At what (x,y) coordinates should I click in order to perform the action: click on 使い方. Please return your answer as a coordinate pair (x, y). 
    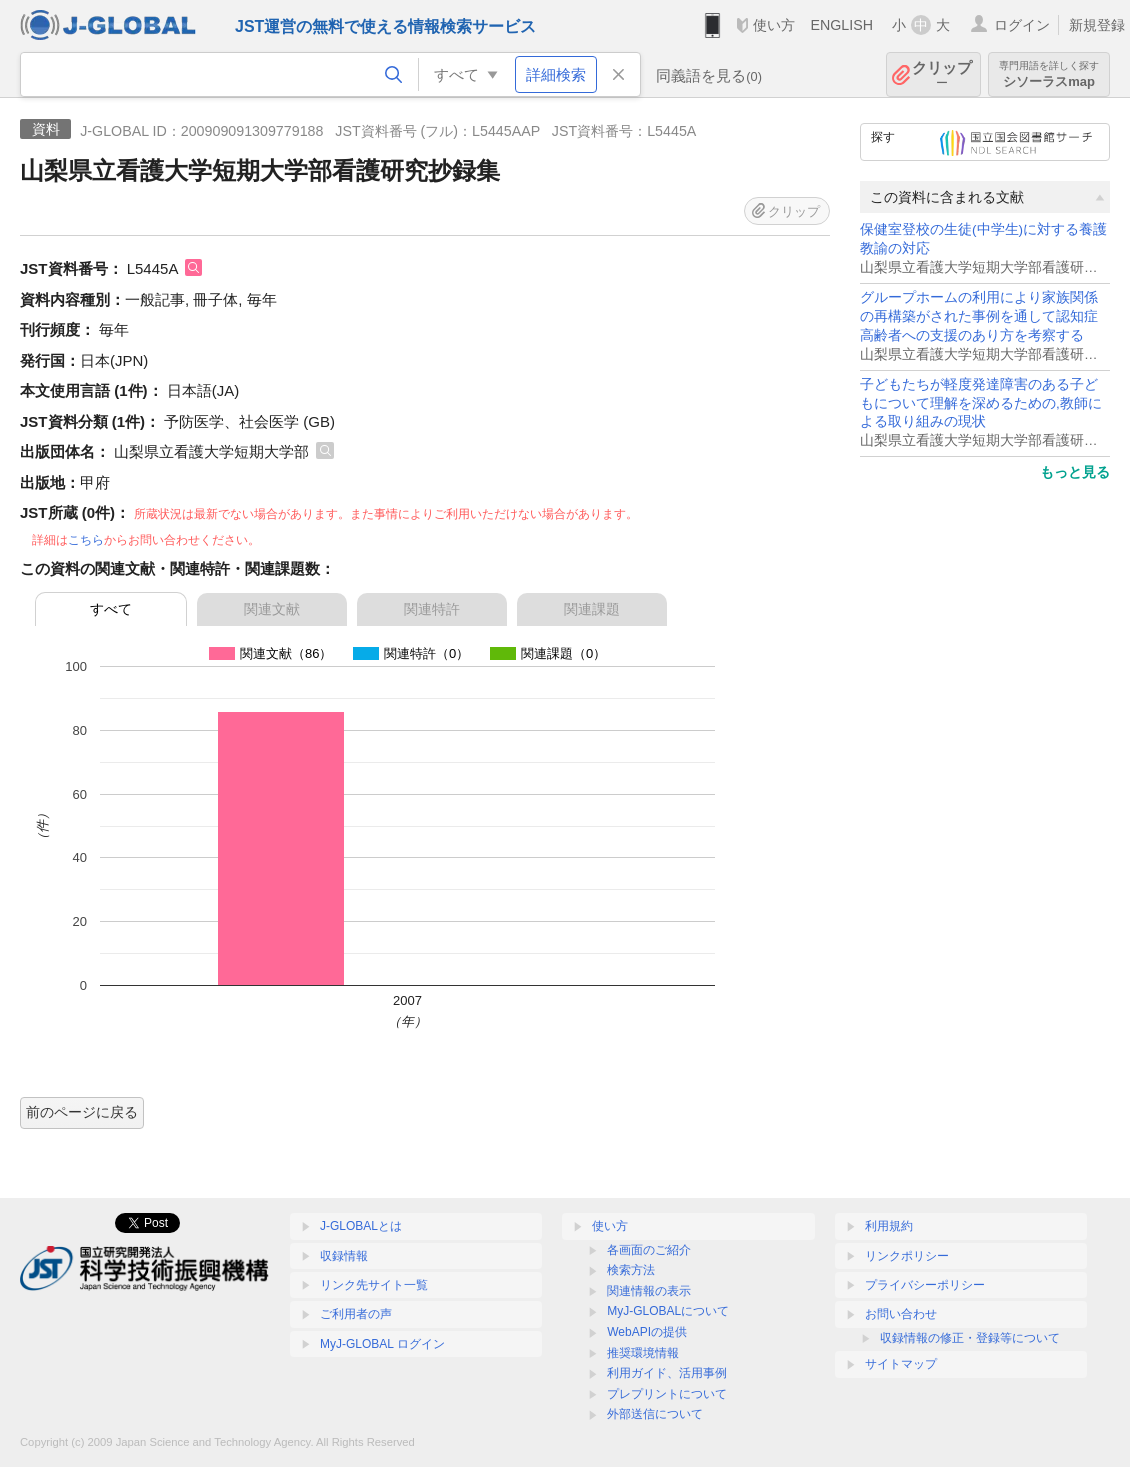
    Looking at the image, I should click on (774, 25).